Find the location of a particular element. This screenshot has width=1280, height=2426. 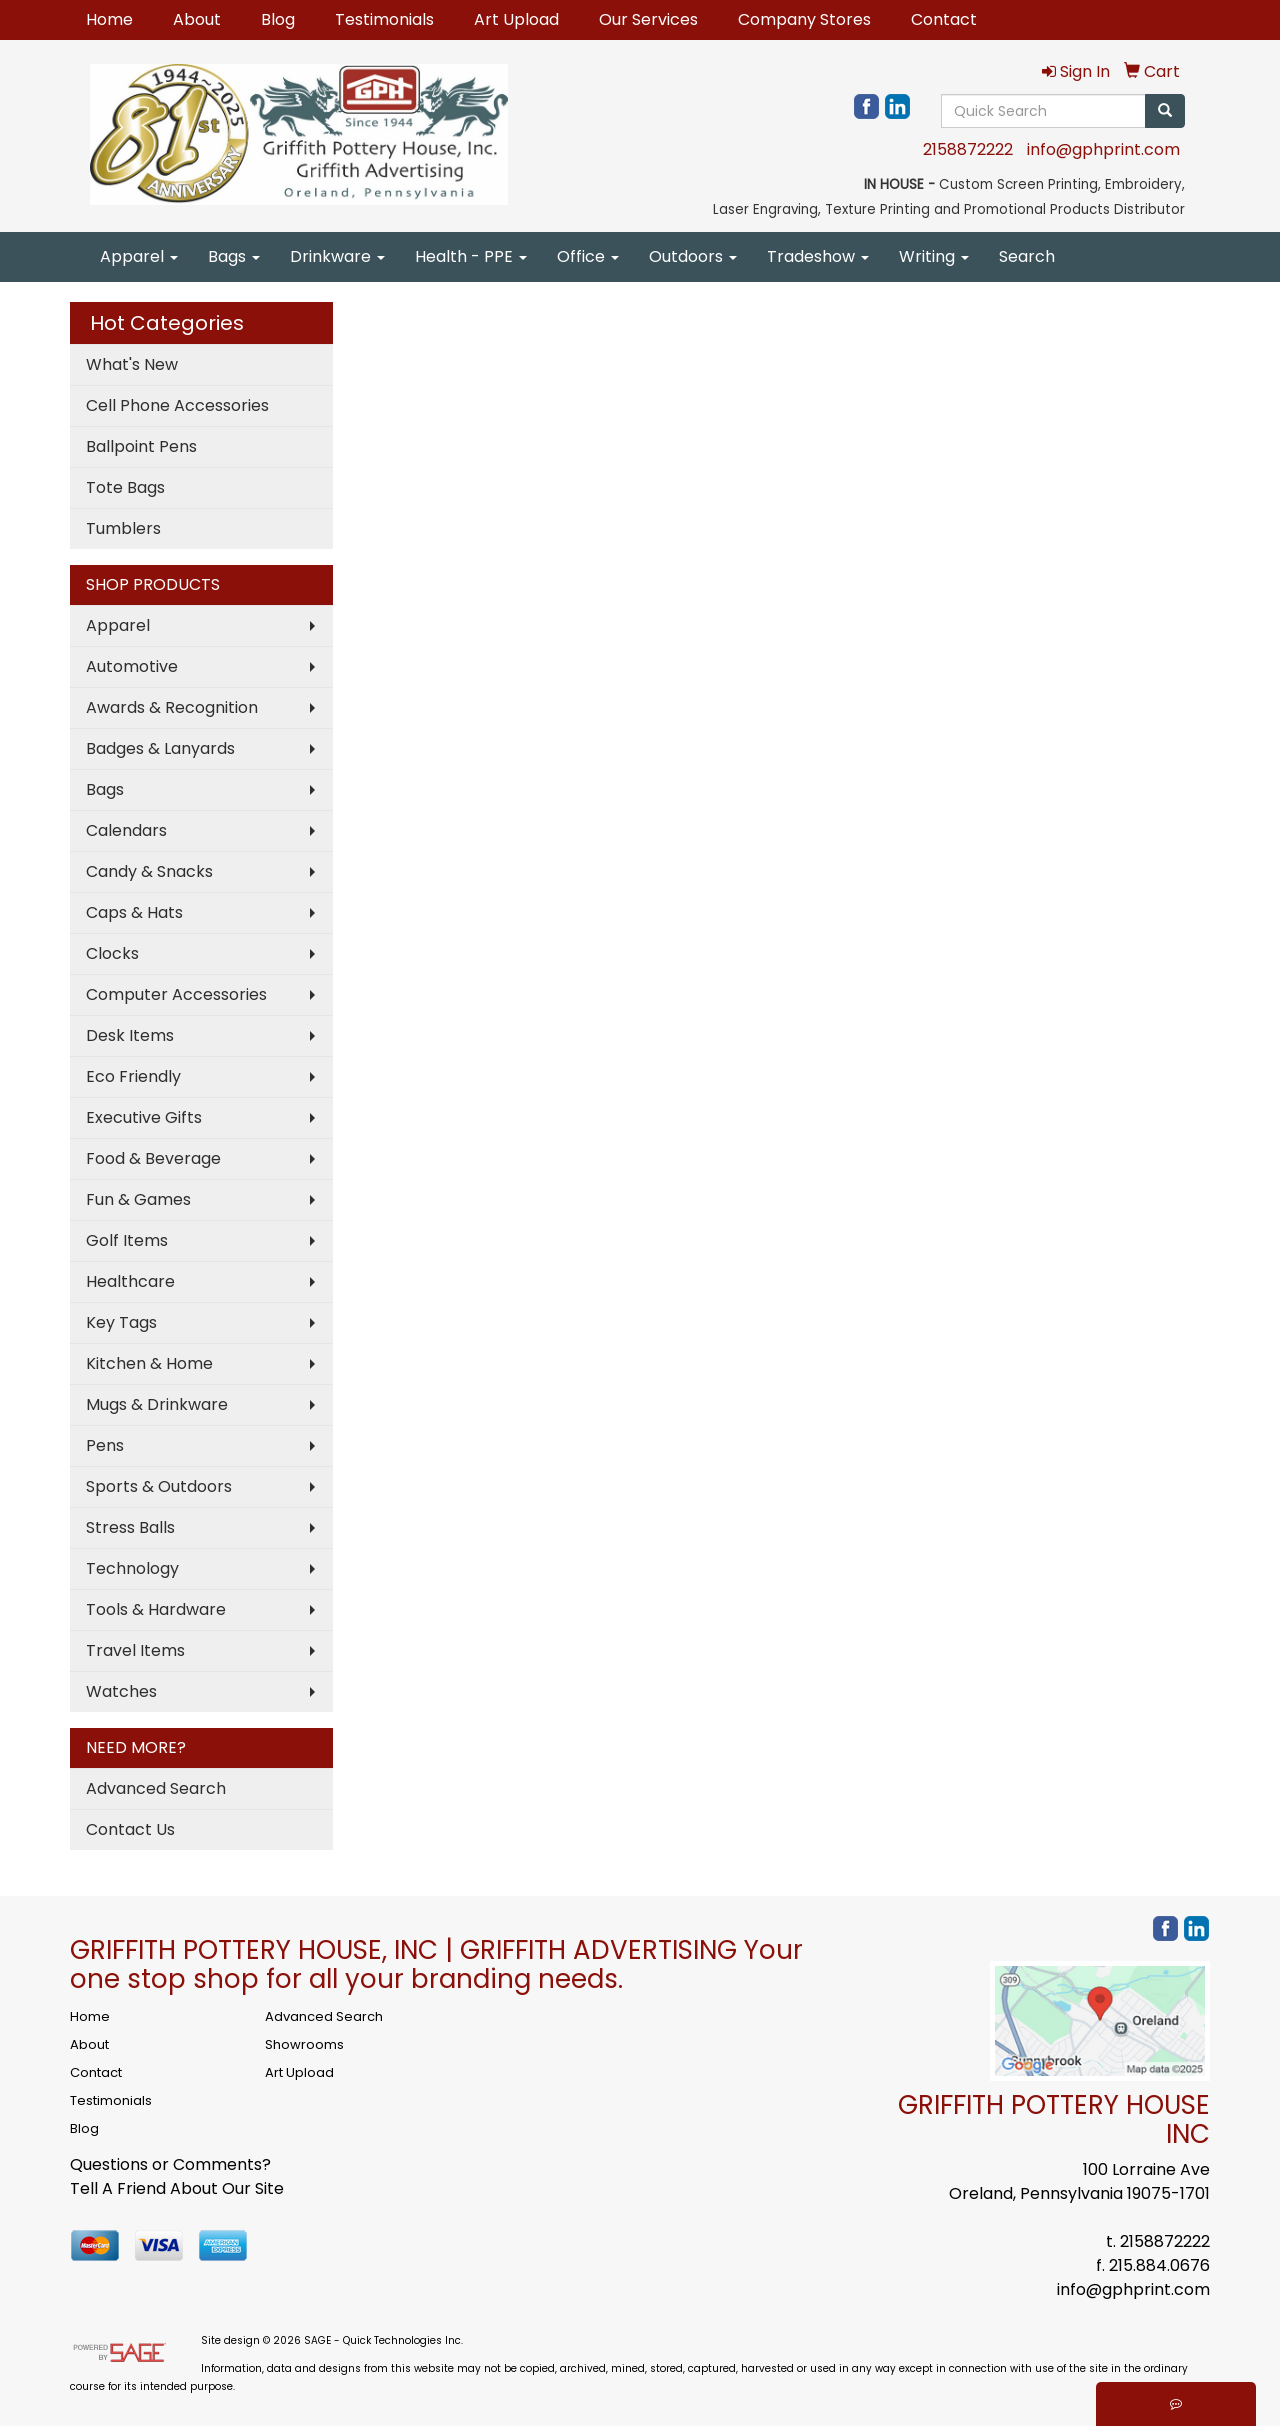

Computer Accessories is located at coordinates (176, 994).